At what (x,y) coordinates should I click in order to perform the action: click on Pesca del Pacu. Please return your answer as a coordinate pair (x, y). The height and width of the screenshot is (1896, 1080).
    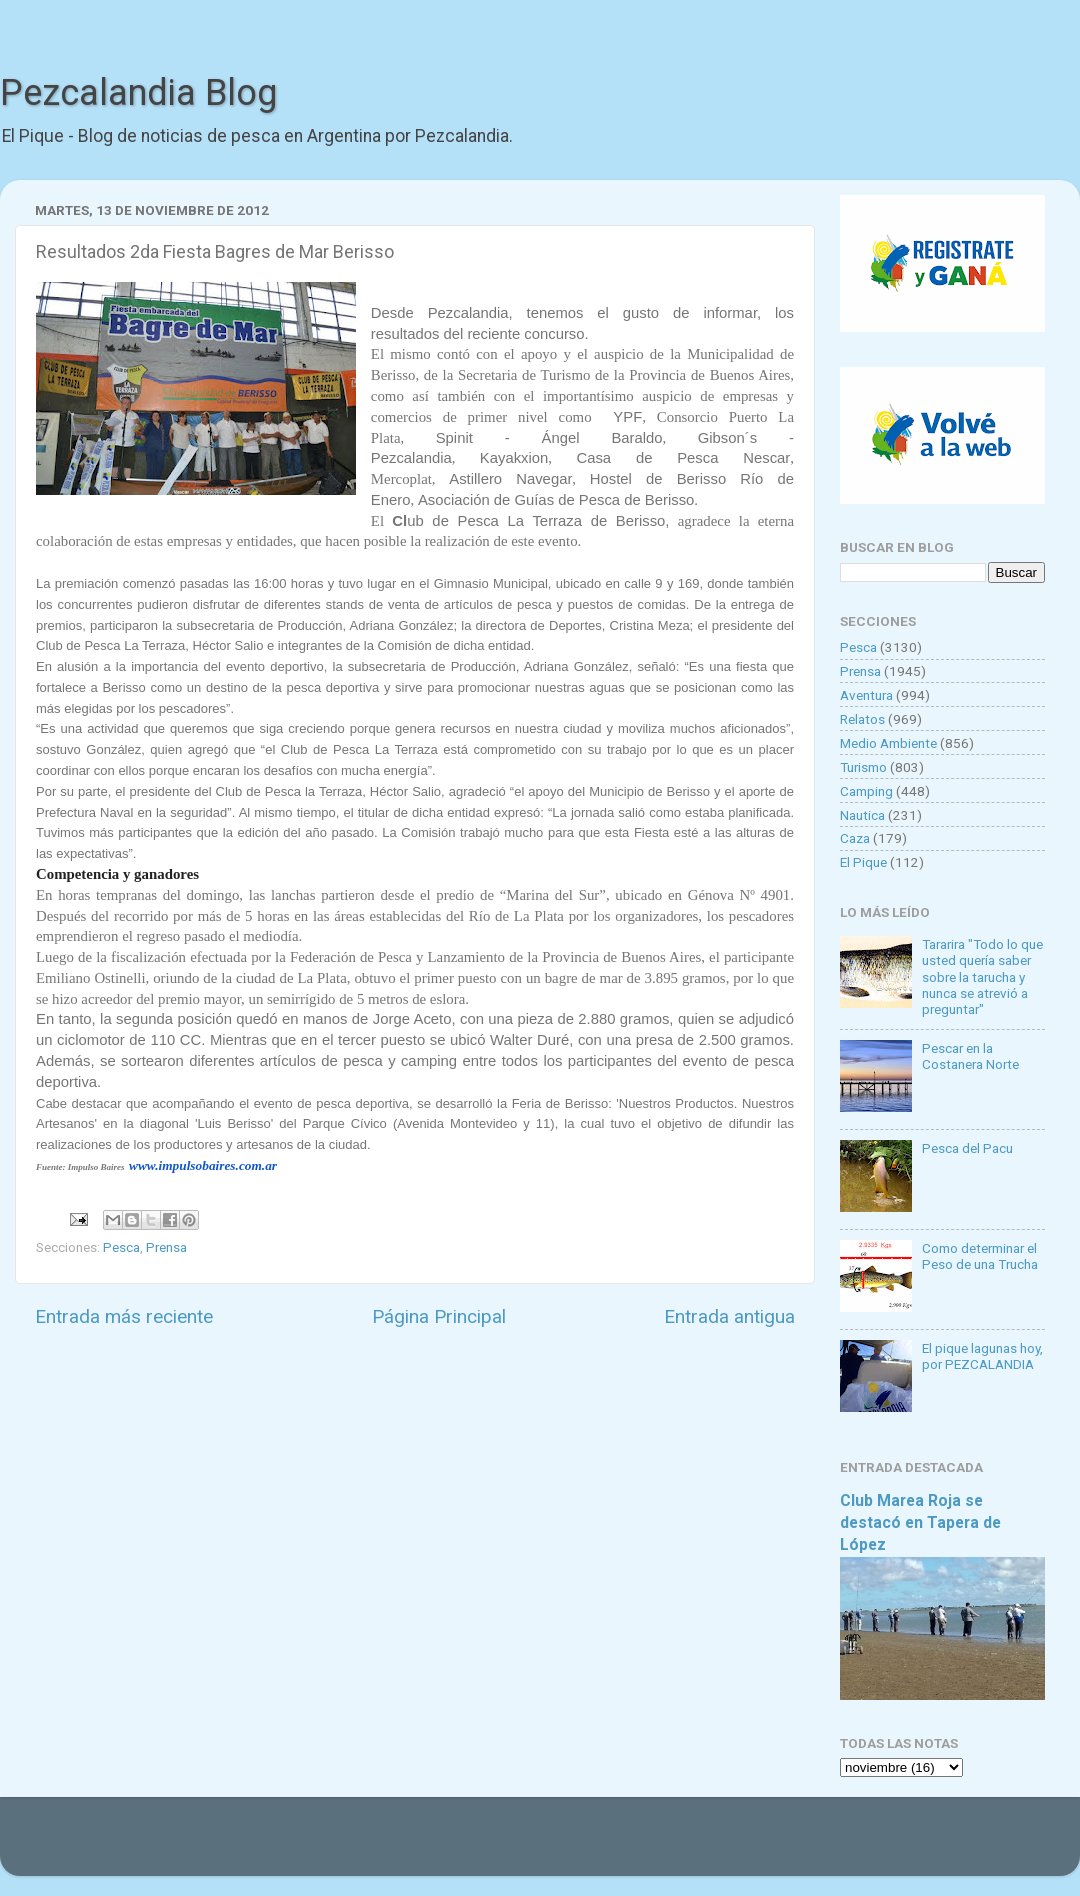
    Looking at the image, I should click on (967, 1148).